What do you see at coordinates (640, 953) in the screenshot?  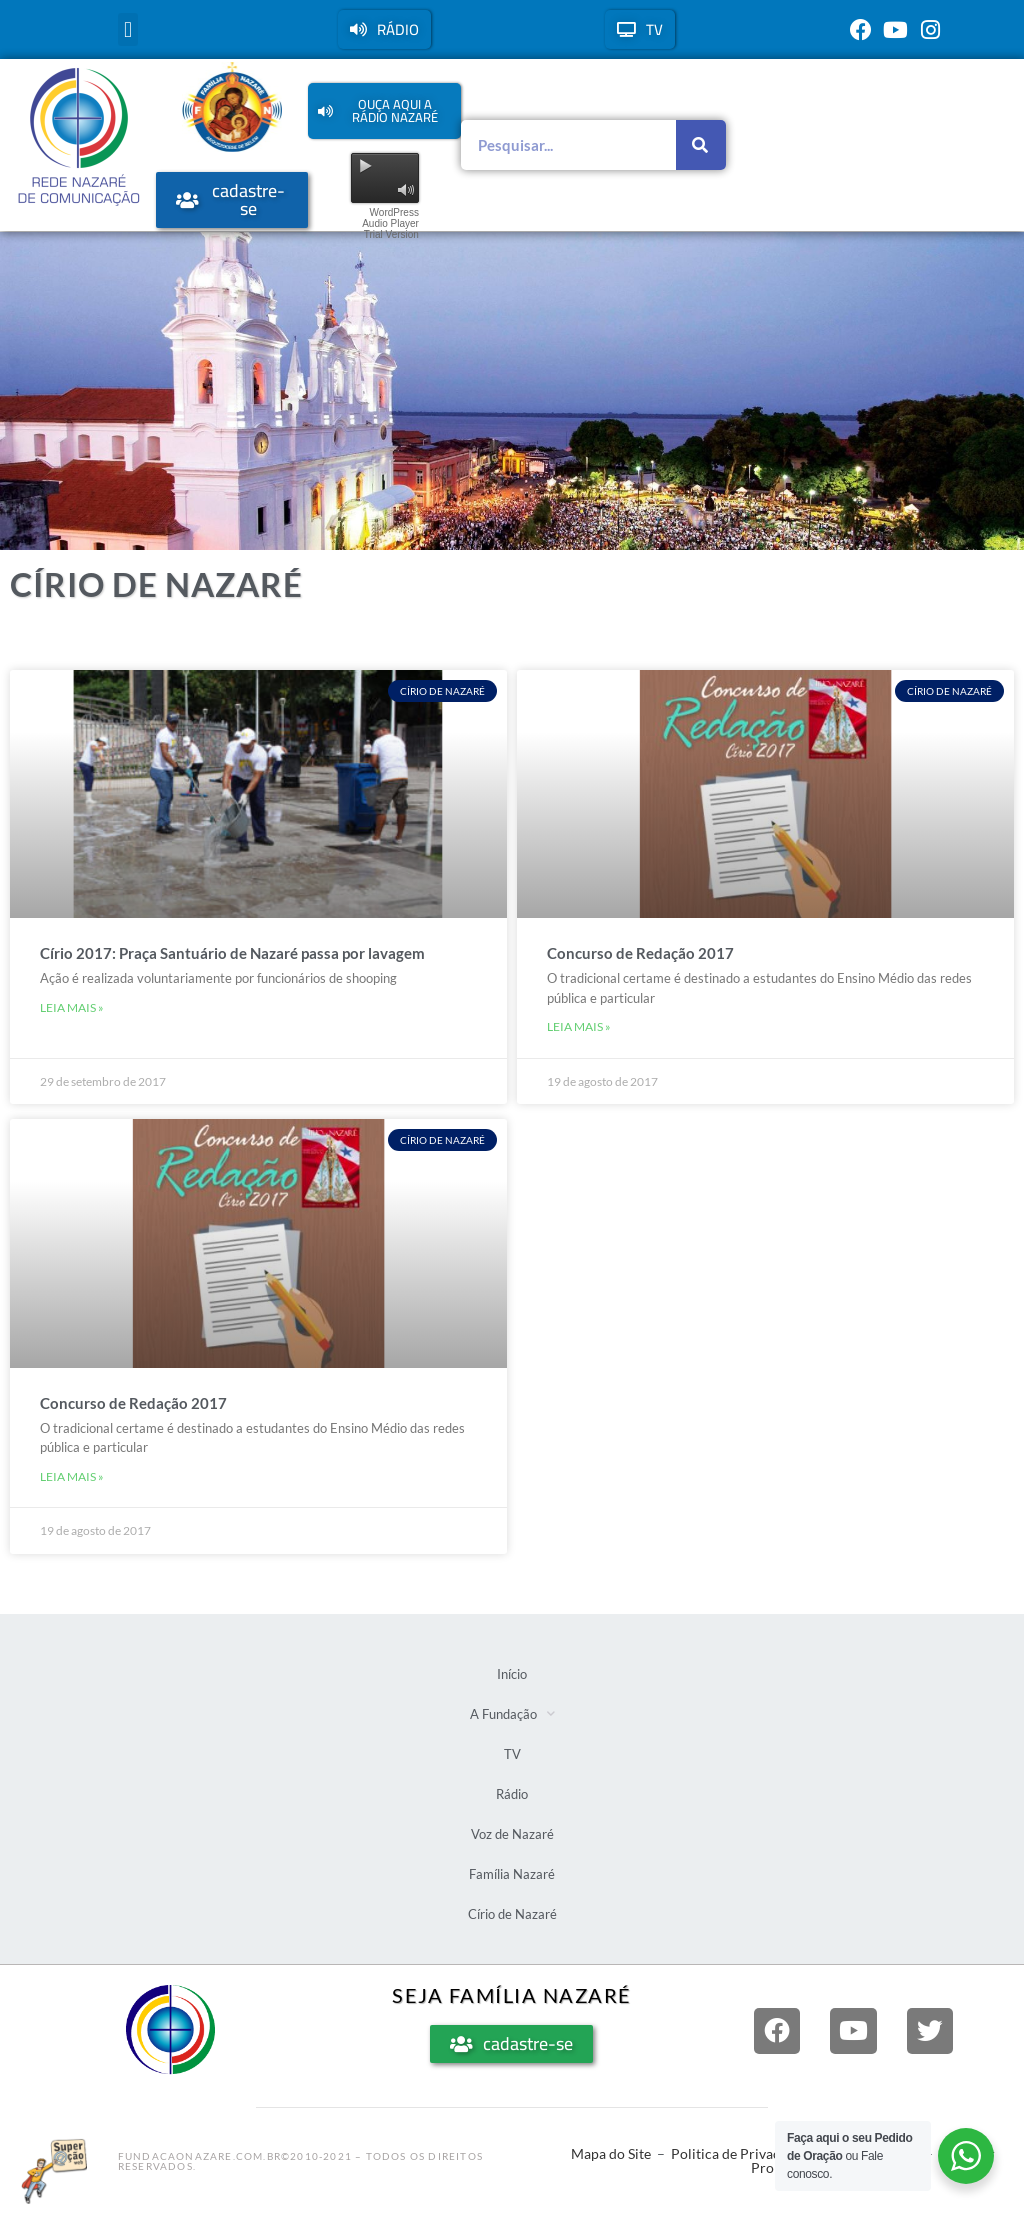 I see `Concurso de Redação 2017` at bounding box center [640, 953].